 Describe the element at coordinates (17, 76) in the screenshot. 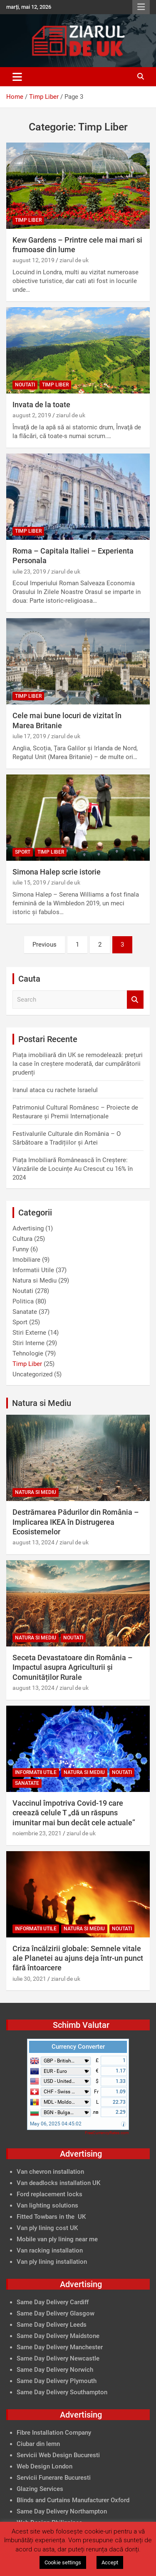

I see `[Toggle navigation]` at that location.